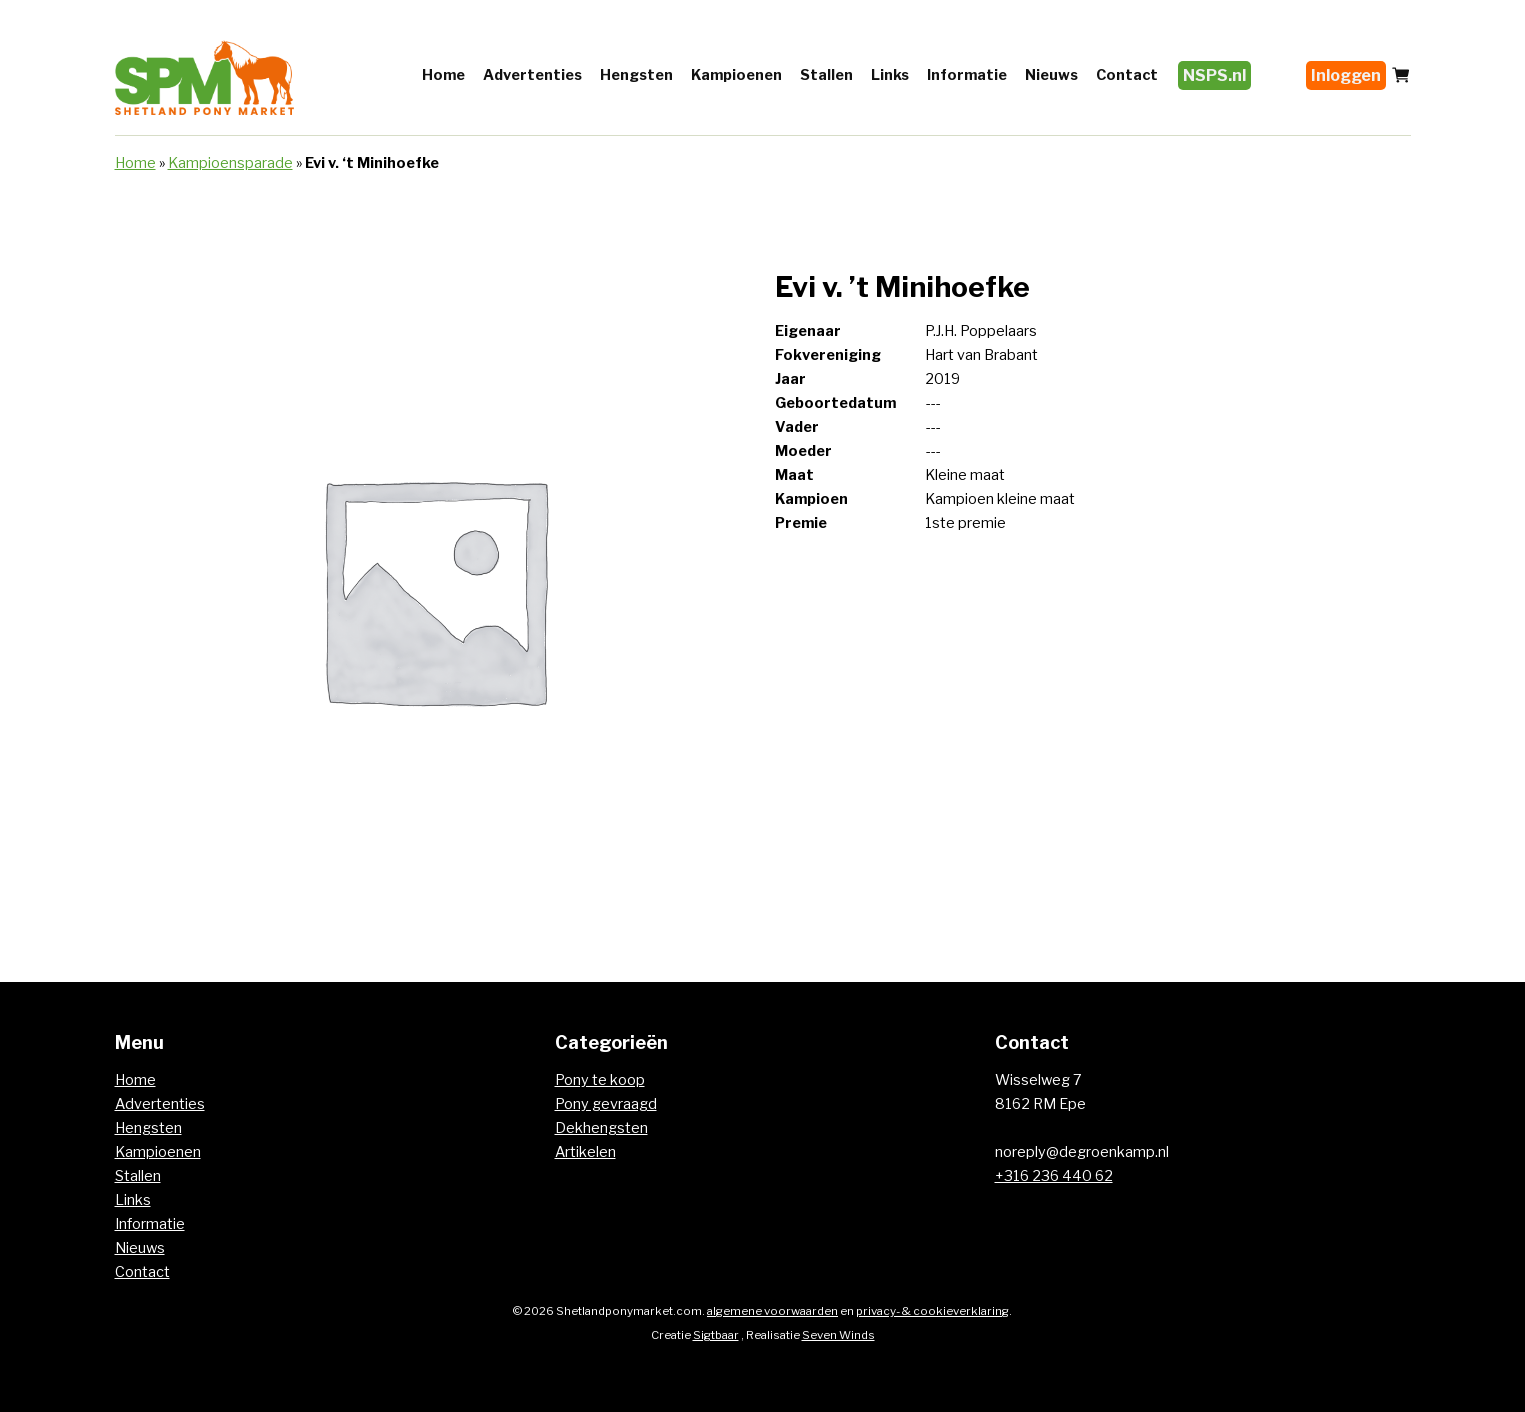 The height and width of the screenshot is (1412, 1525). Describe the element at coordinates (443, 75) in the screenshot. I see `Home` at that location.